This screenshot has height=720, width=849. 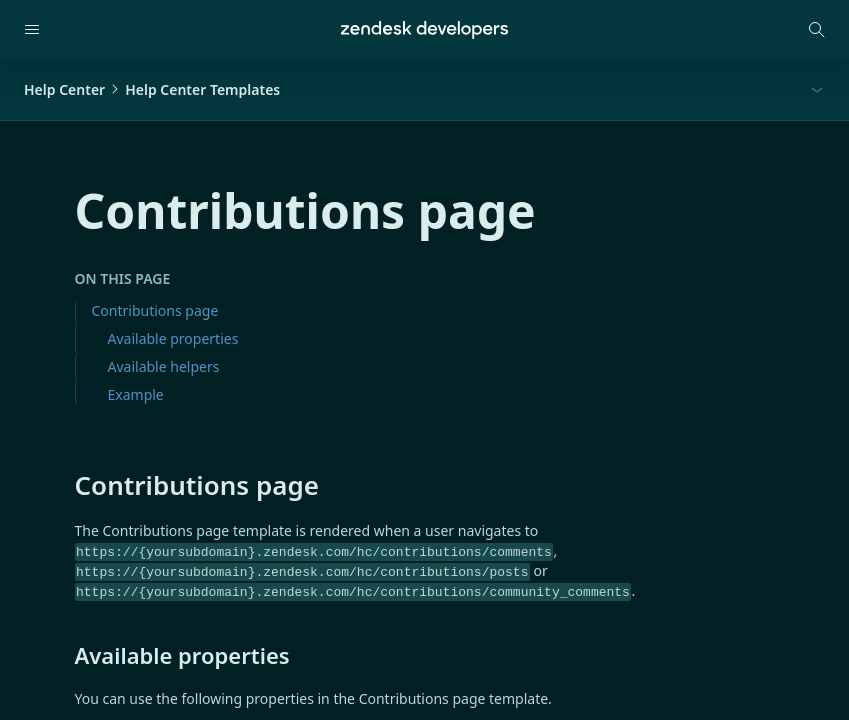 What do you see at coordinates (152, 89) in the screenshot?
I see `Help CenterHelp Center Templates [button]` at bounding box center [152, 89].